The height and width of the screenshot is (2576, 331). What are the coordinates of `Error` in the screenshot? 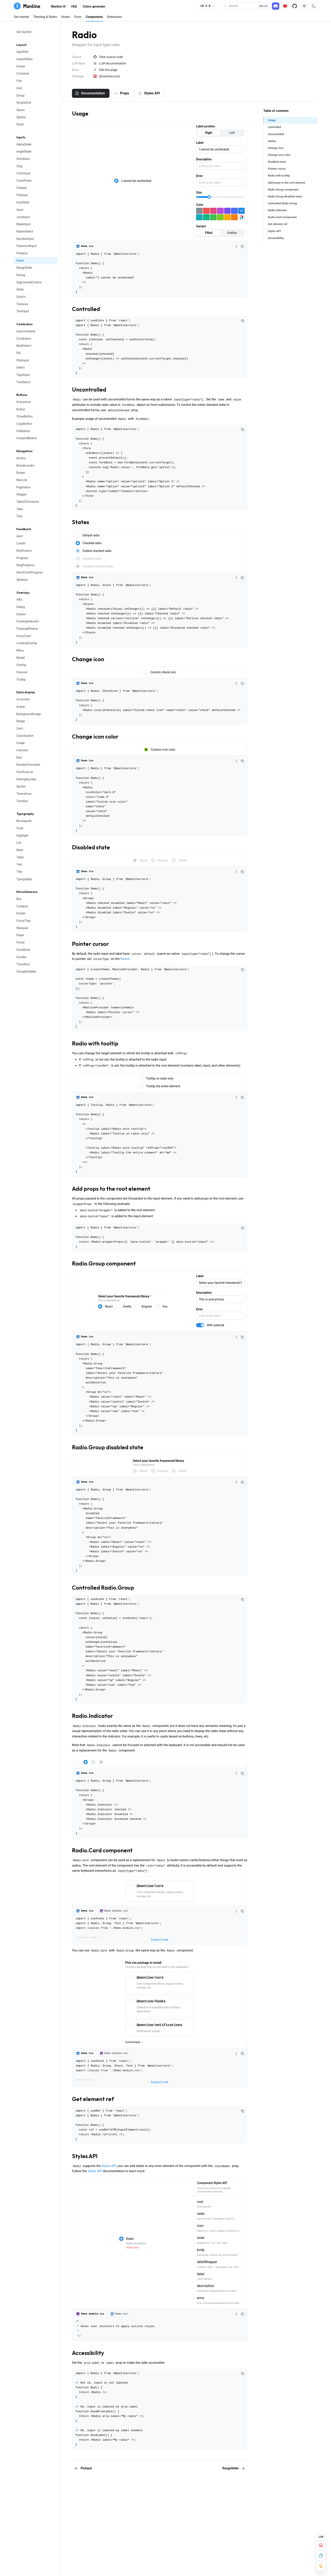 It's located at (199, 176).